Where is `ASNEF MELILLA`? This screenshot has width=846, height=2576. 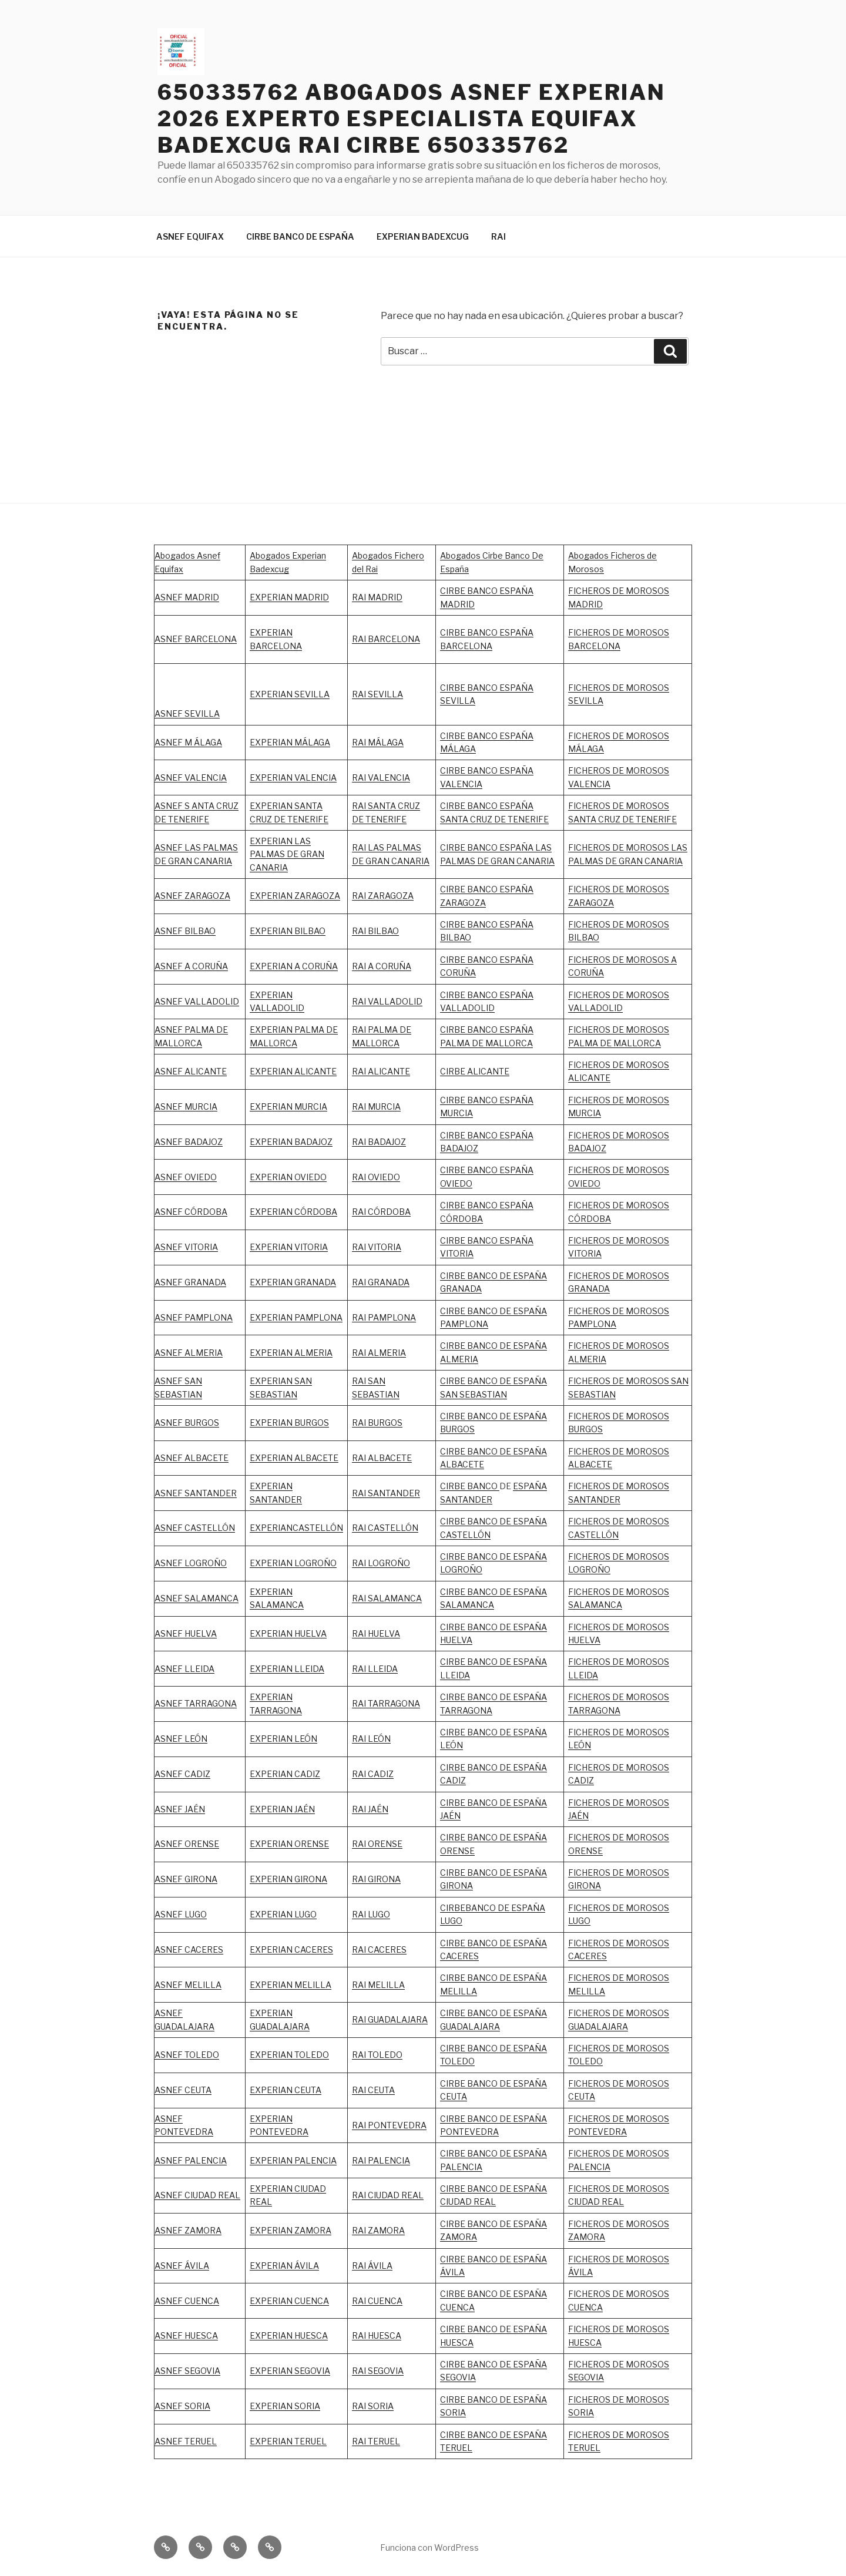 ASNEF MELILLA is located at coordinates (188, 1985).